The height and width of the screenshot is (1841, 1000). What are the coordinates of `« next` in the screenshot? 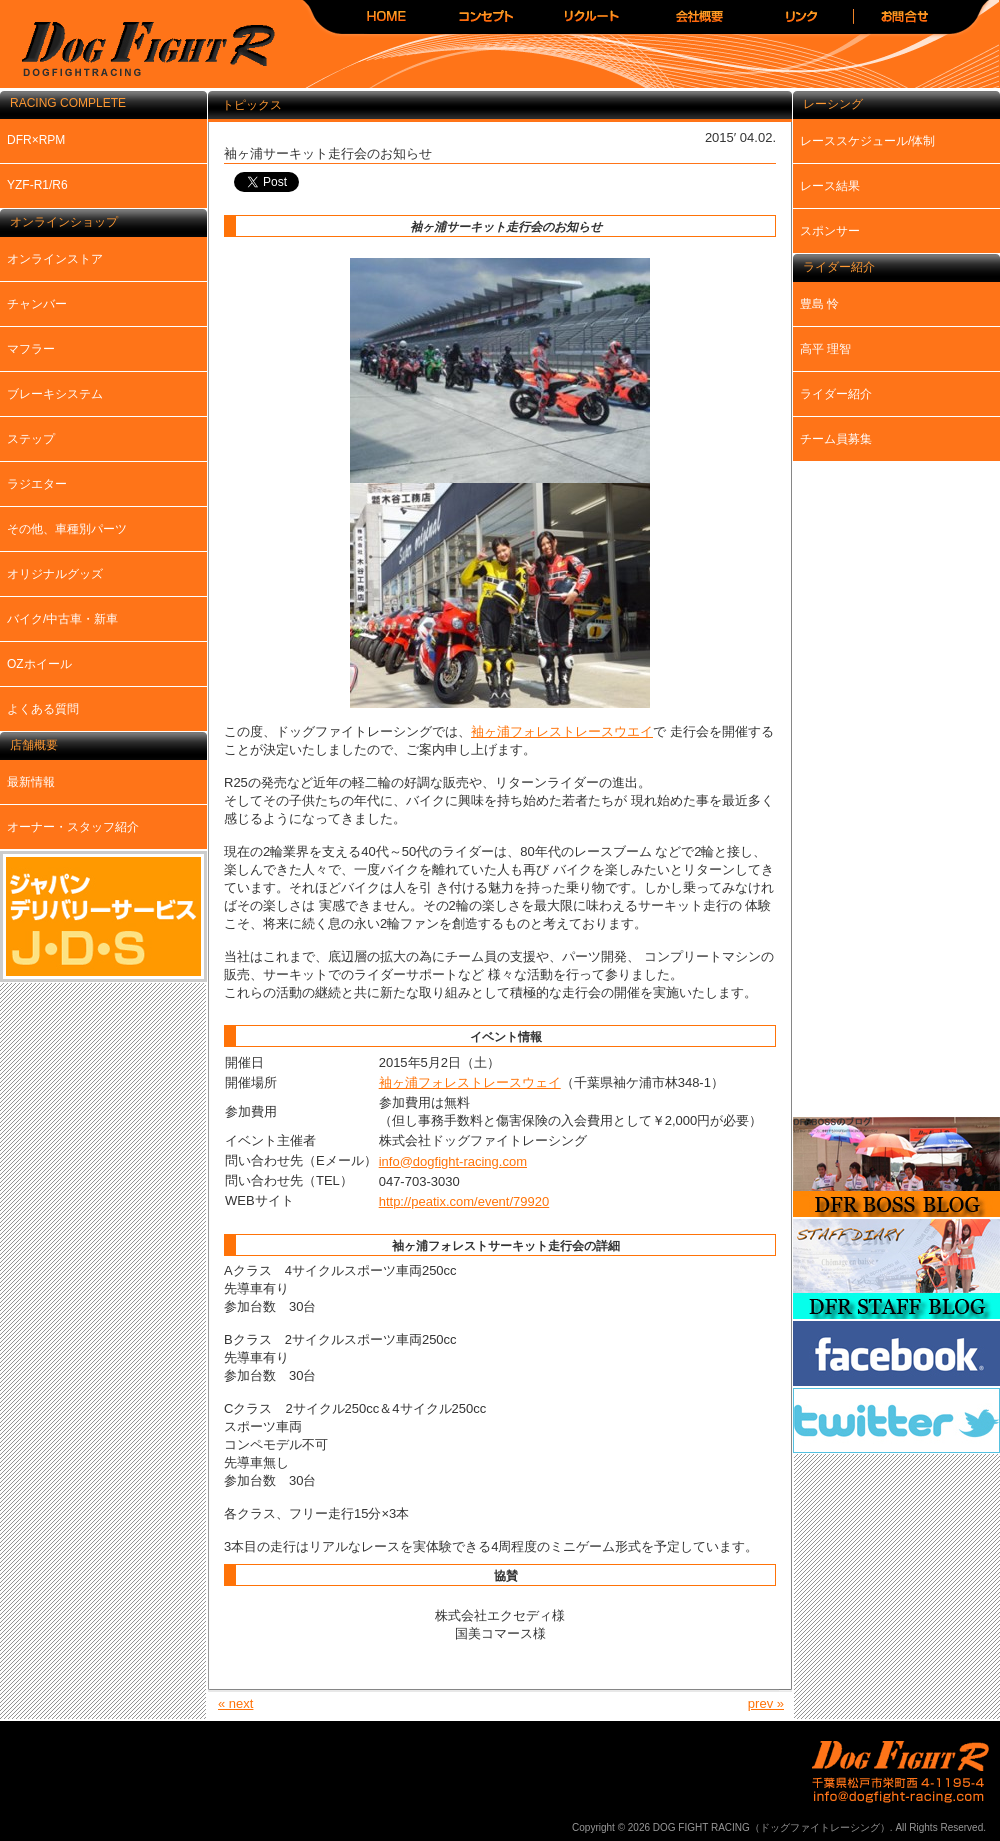 It's located at (235, 1703).